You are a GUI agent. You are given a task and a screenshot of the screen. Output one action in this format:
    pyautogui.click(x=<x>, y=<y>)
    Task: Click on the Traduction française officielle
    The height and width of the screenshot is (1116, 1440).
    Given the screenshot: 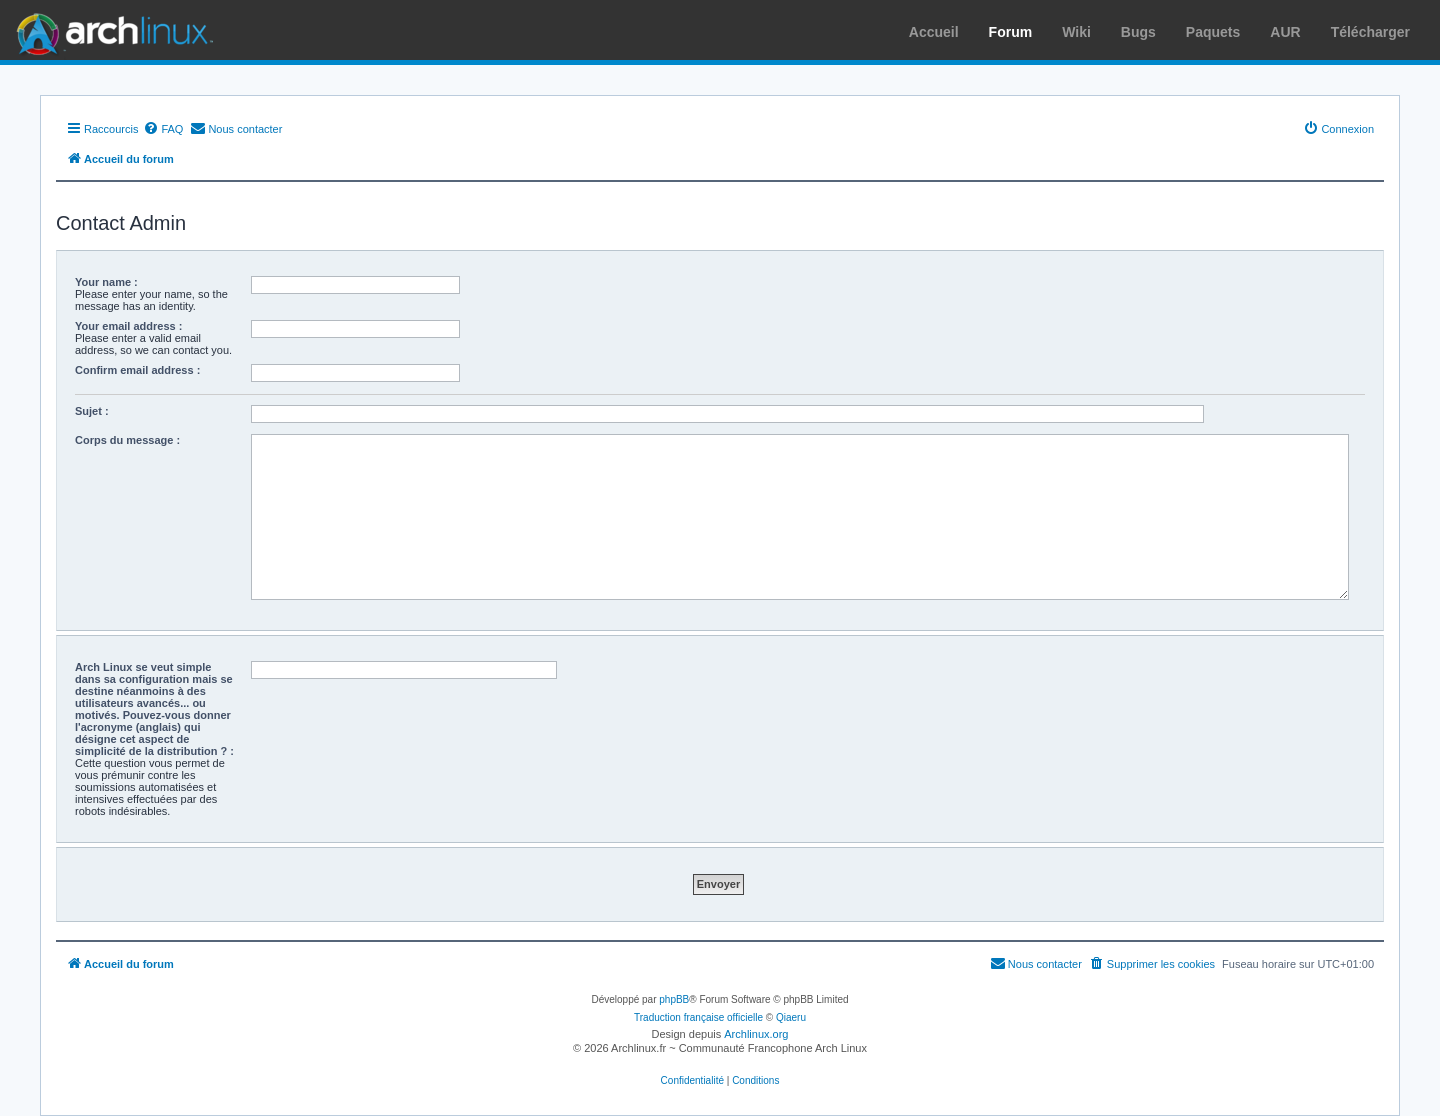 What is the action you would take?
    pyautogui.click(x=698, y=1017)
    